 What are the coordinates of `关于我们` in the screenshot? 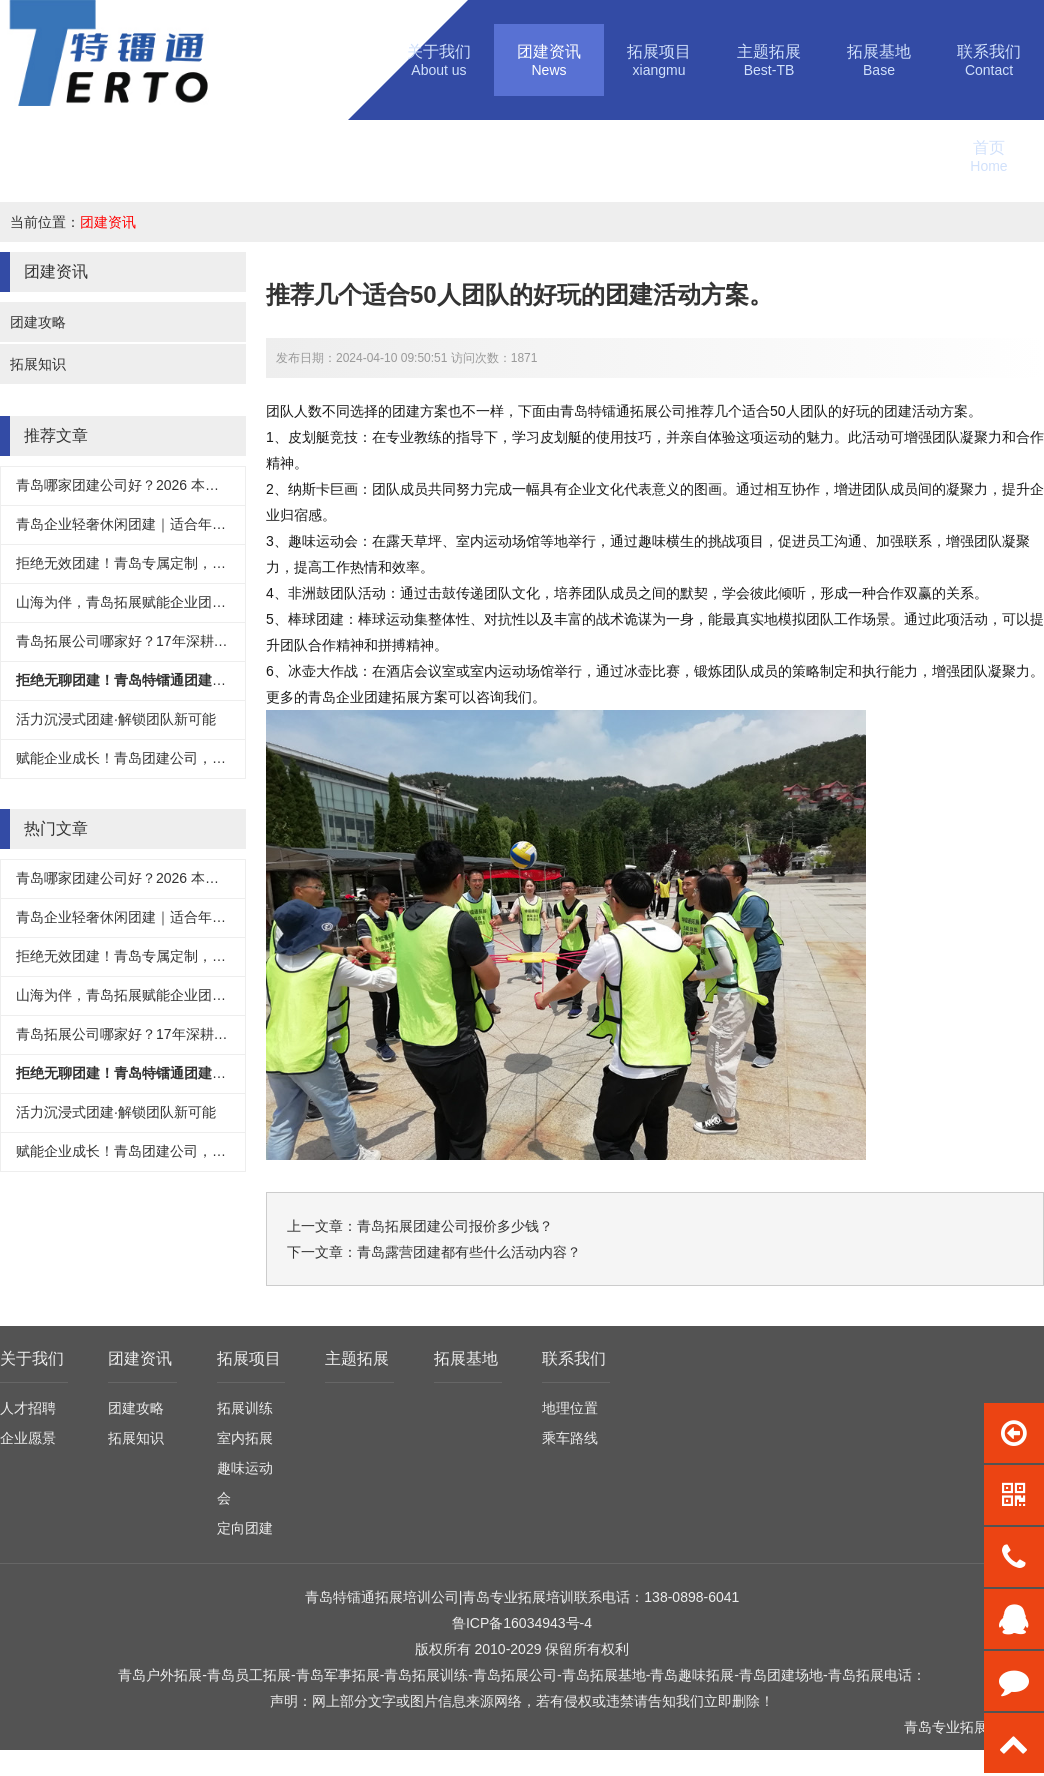 It's located at (32, 1358).